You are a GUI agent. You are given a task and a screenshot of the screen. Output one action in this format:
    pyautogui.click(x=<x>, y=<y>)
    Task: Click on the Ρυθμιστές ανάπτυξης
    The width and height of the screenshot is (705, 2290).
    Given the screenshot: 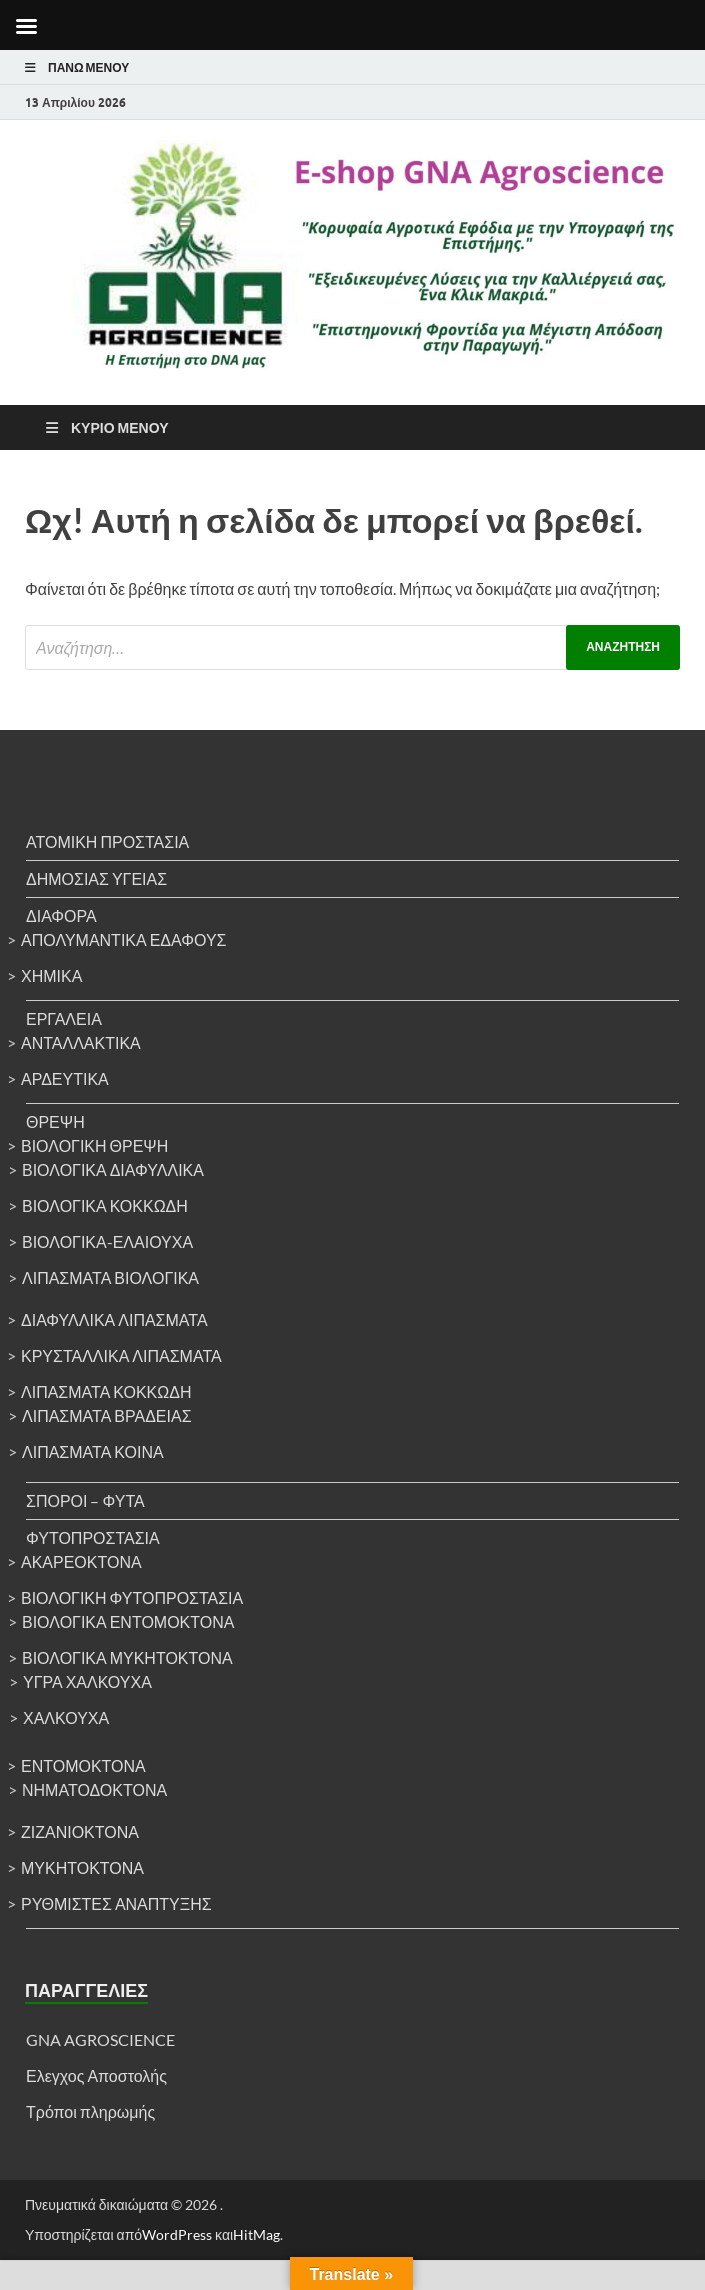 What is the action you would take?
    pyautogui.click(x=116, y=1903)
    